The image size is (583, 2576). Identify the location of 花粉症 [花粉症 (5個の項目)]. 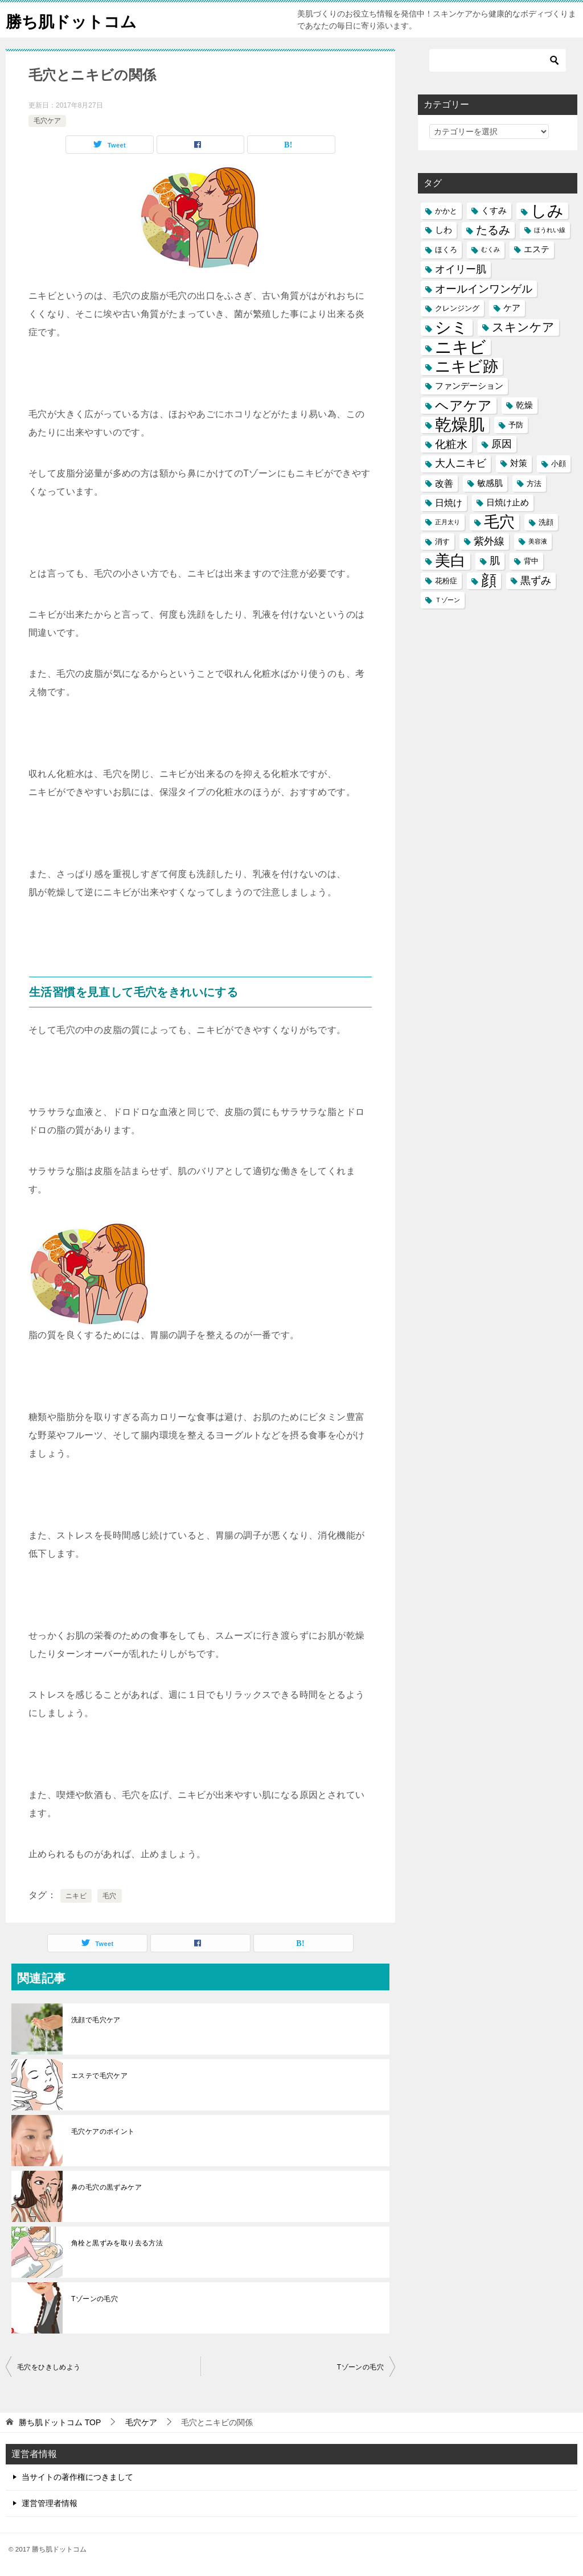
(446, 581).